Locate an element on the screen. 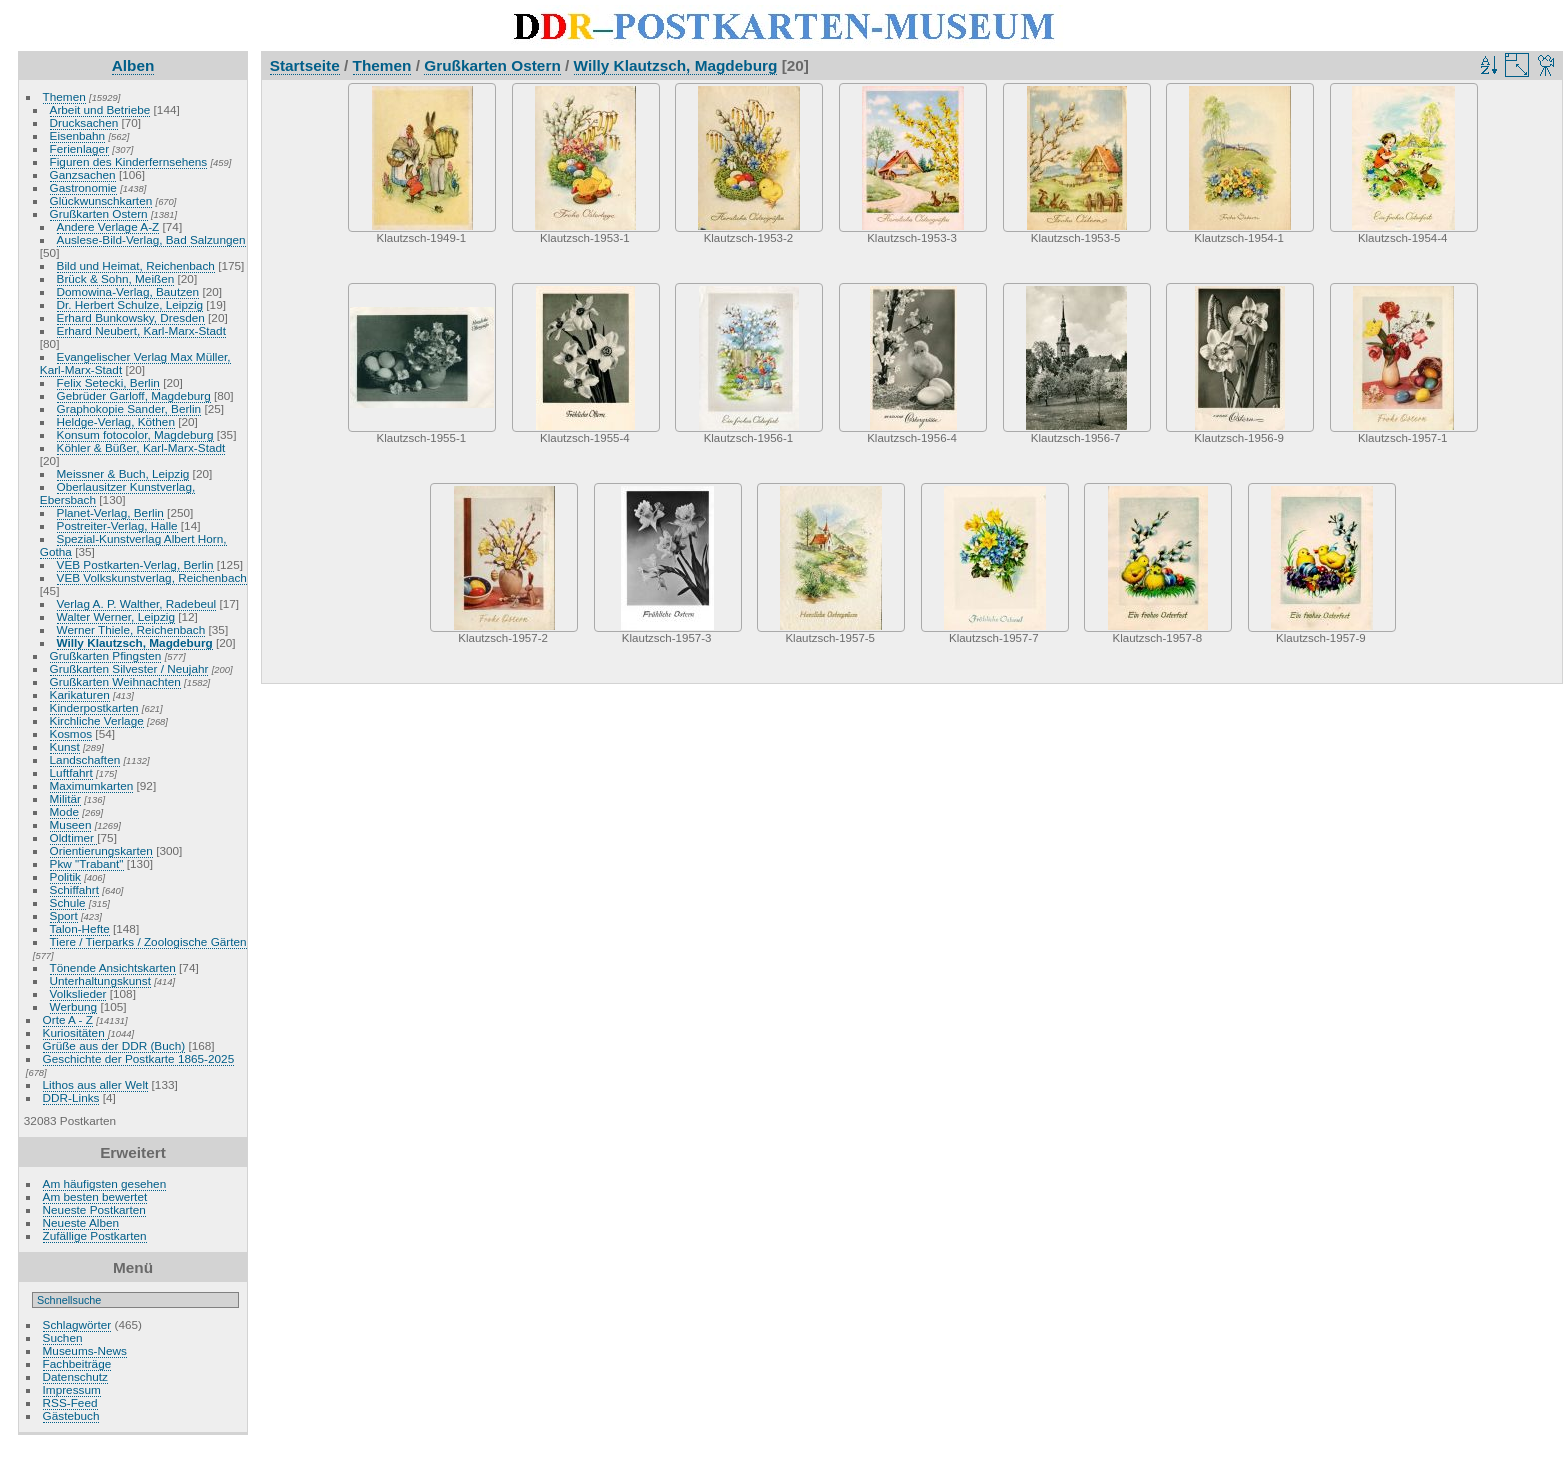  Orte A - Z is located at coordinates (68, 1019).